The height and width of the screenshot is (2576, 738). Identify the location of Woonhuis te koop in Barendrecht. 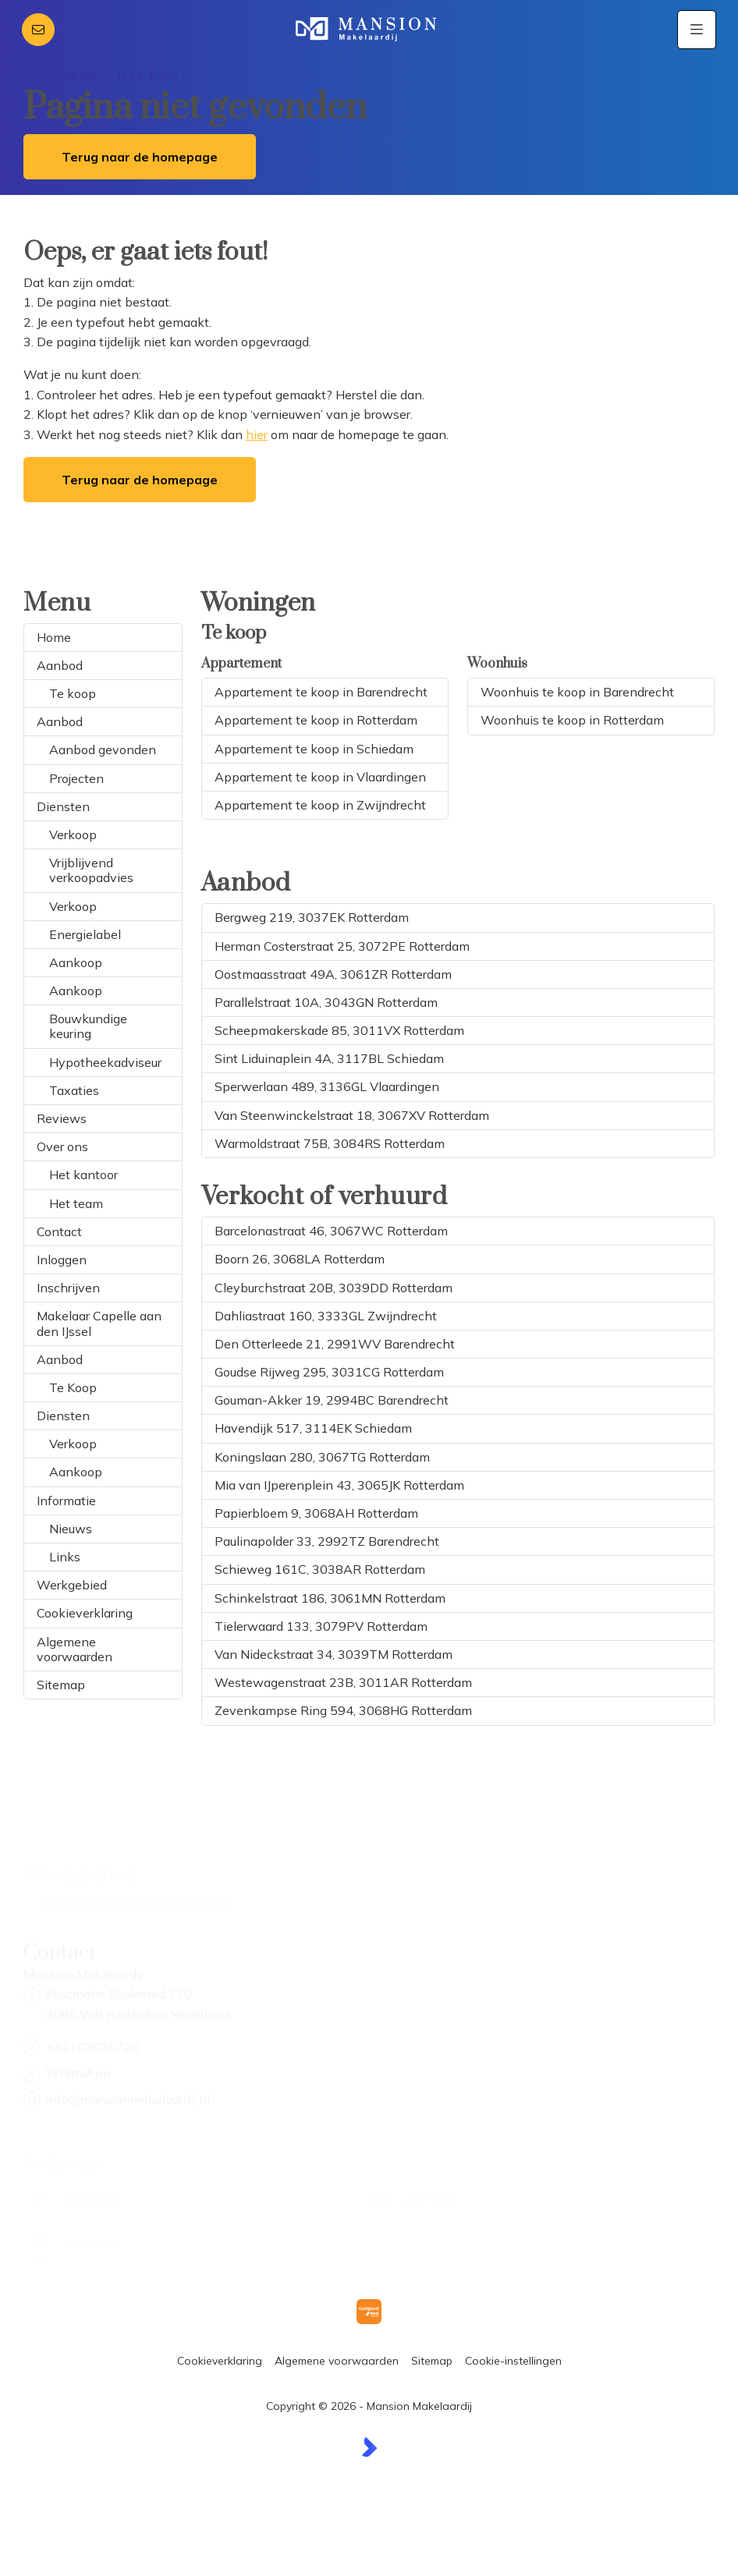
(577, 692).